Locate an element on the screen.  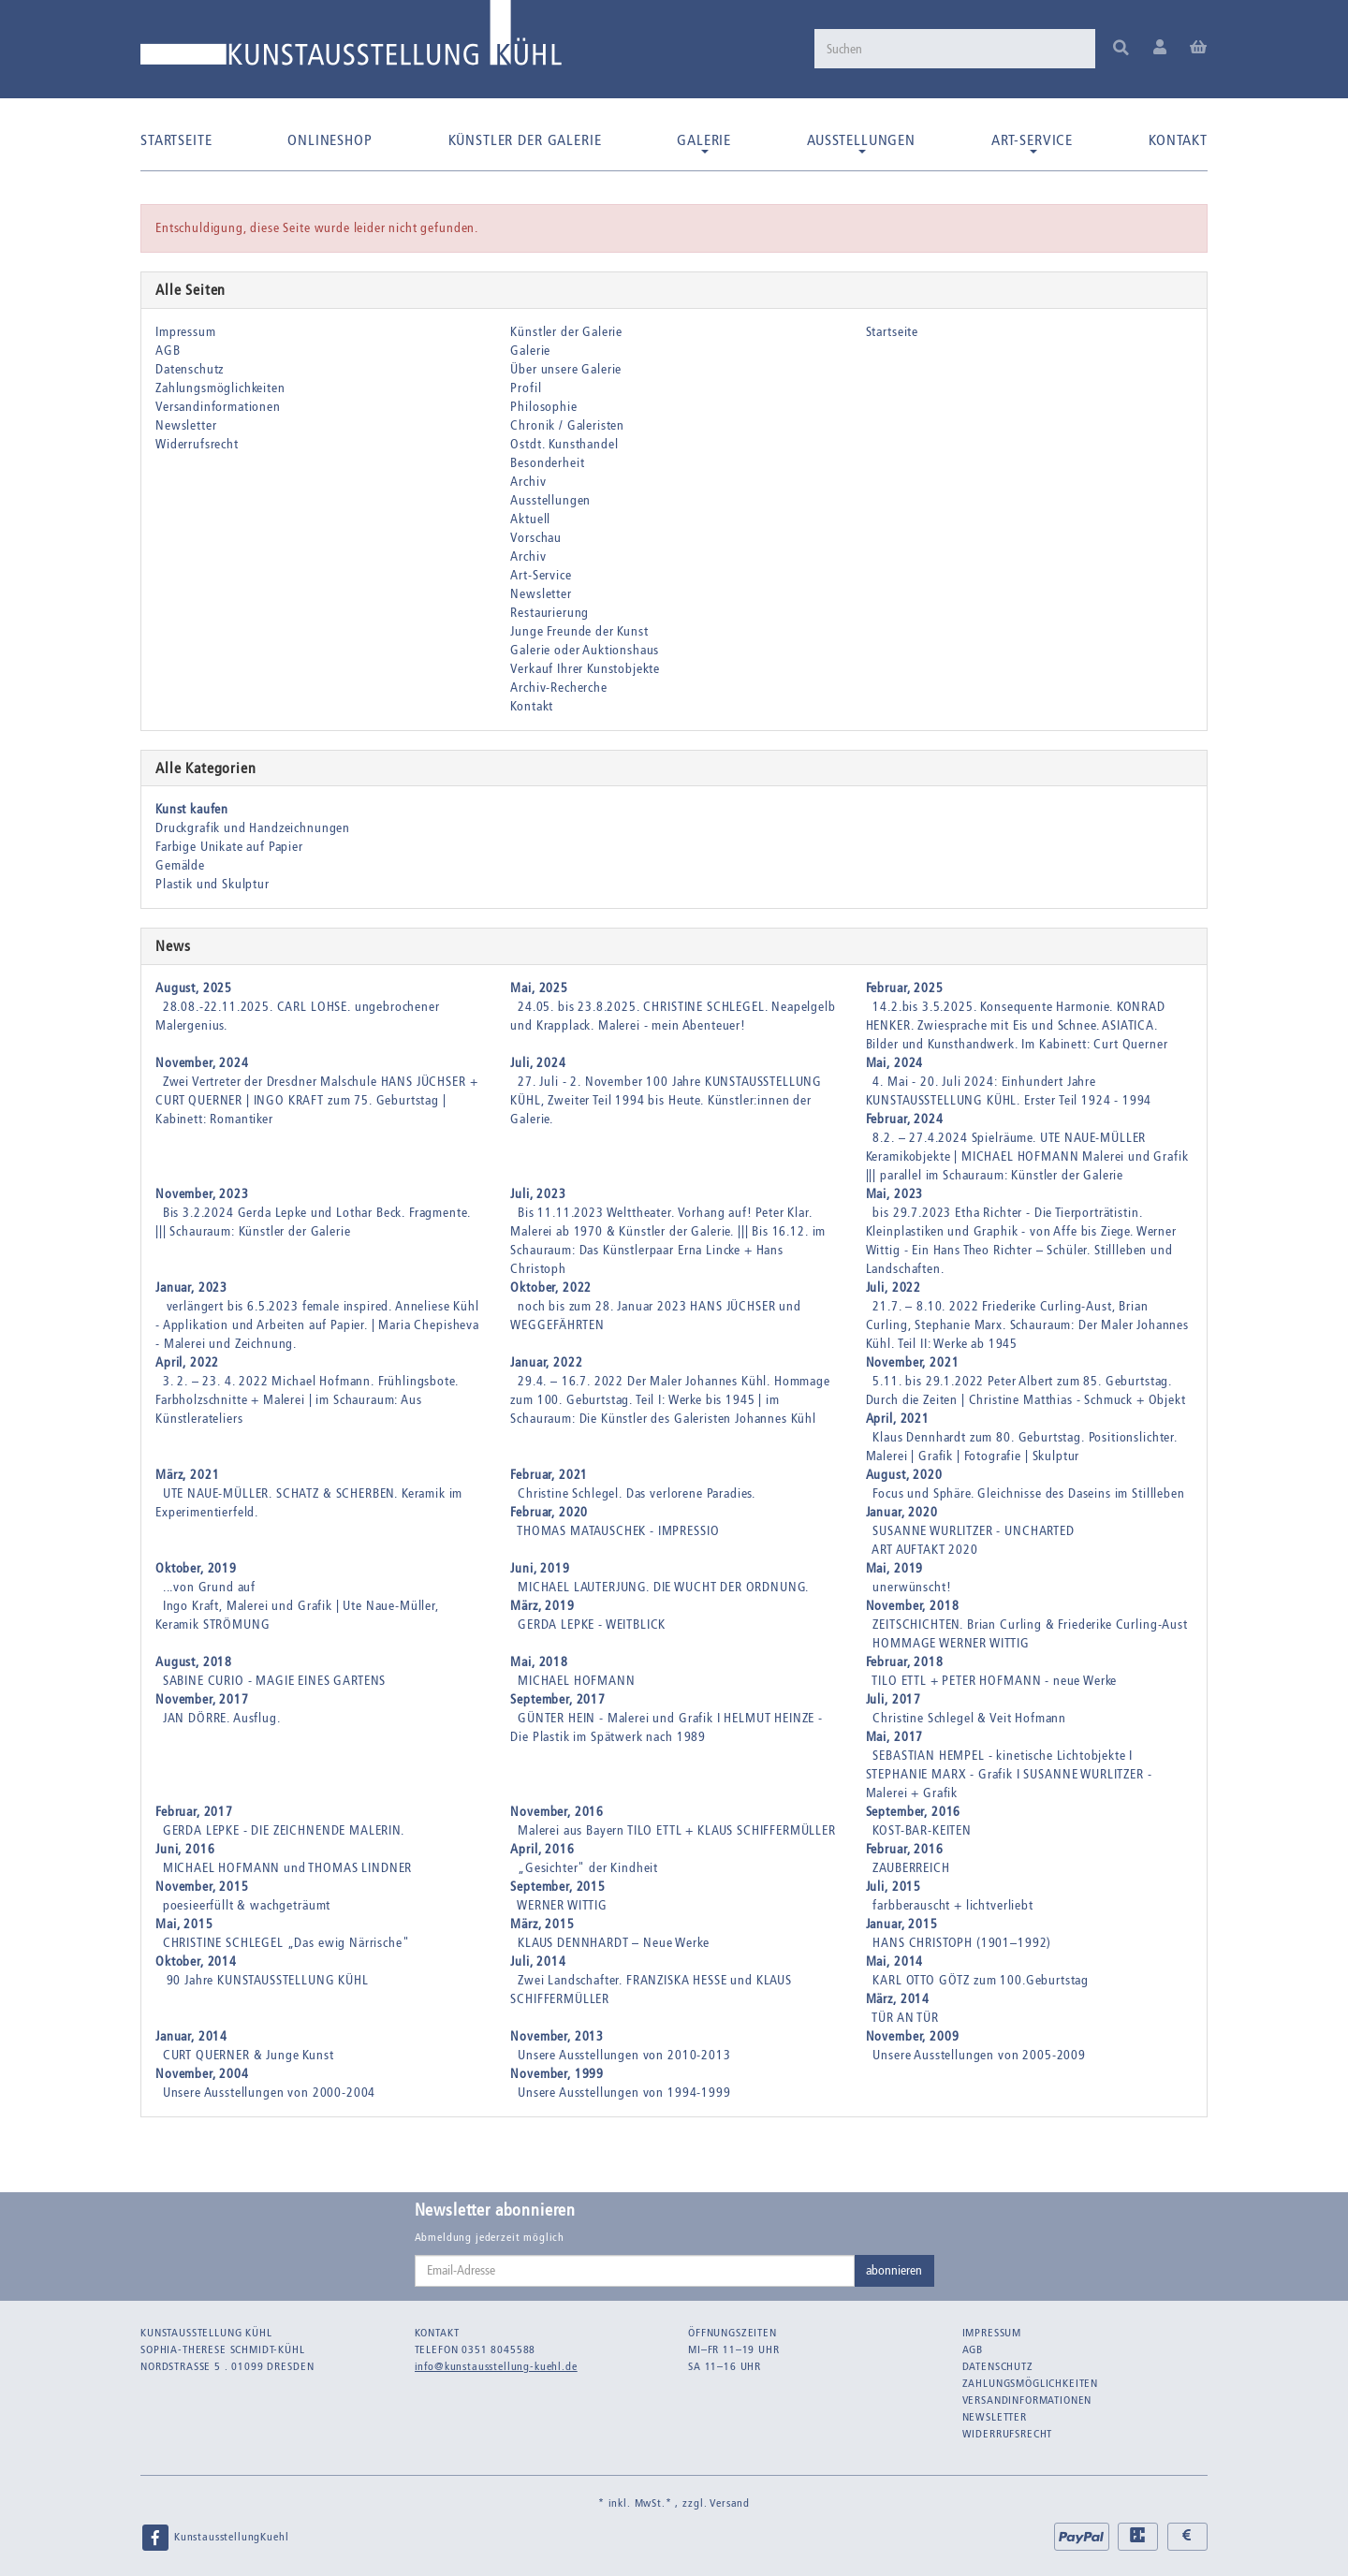
CHRISTINE SCHLEGEL „Das ewig Närrische" is located at coordinates (286, 1943).